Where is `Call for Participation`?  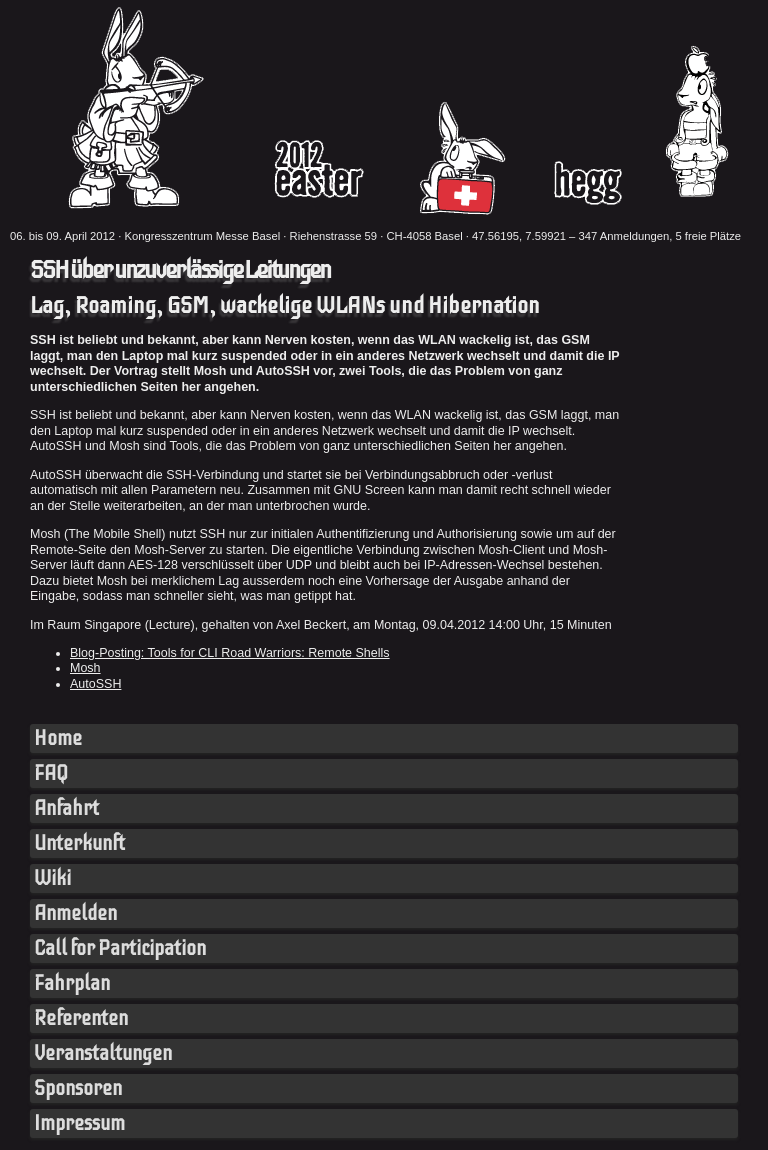
Call for Participation is located at coordinates (120, 948).